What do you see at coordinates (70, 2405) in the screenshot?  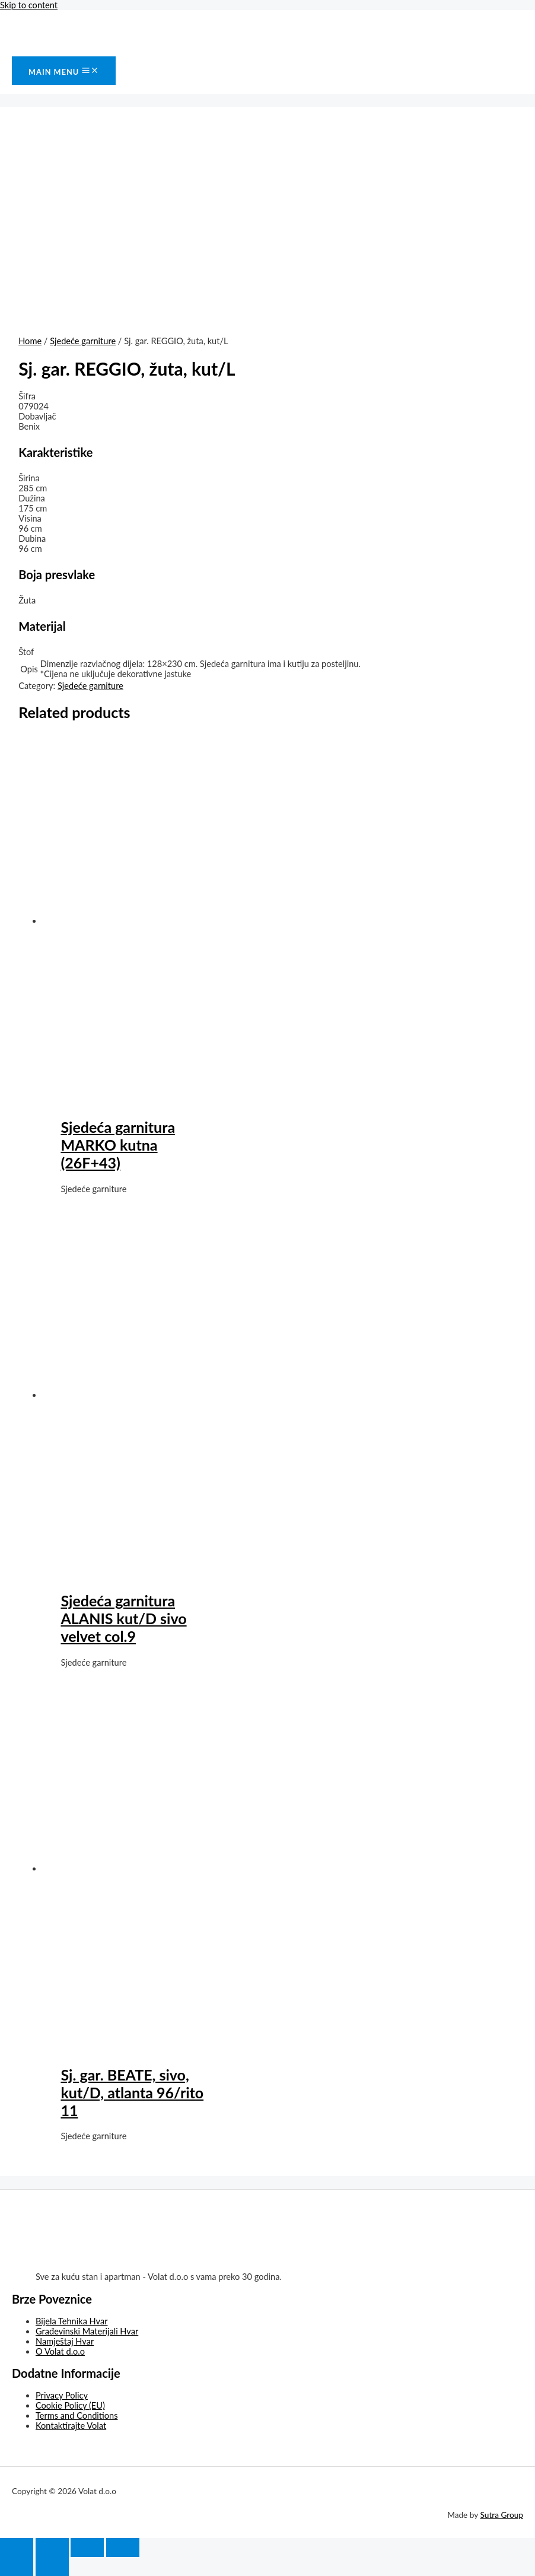 I see `Cookie Policy (EU)` at bounding box center [70, 2405].